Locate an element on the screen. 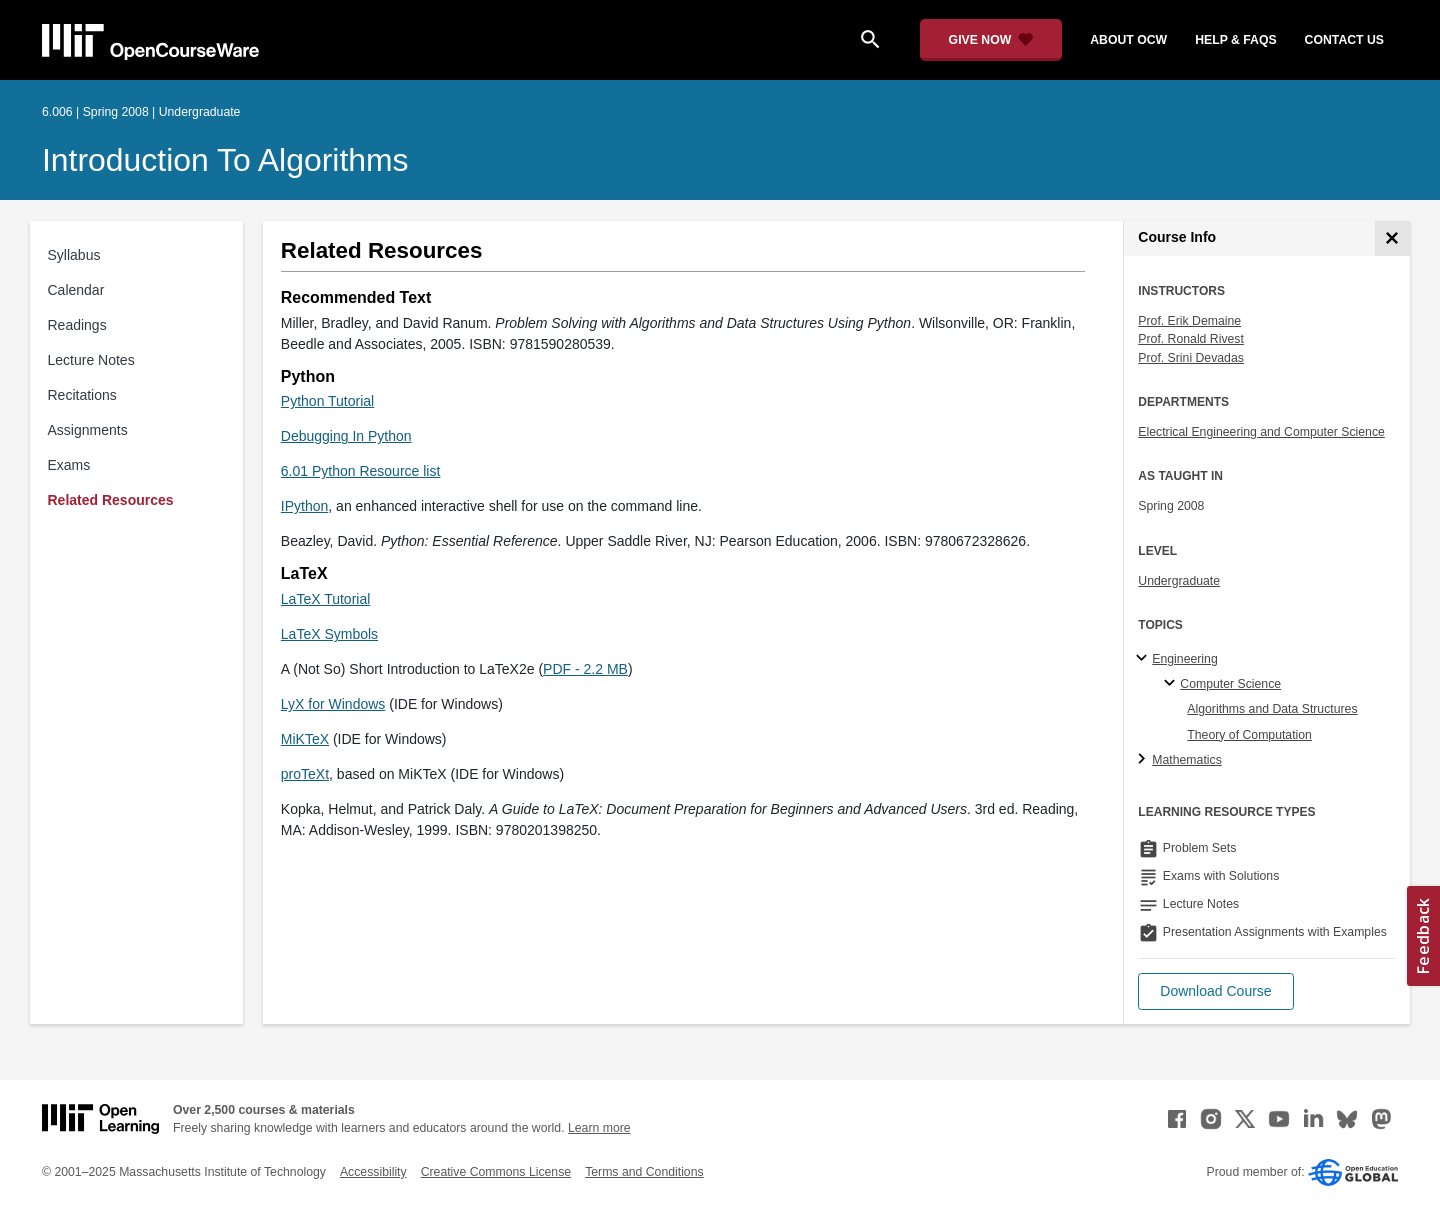  PDF - 2.2 MB is located at coordinates (585, 669).